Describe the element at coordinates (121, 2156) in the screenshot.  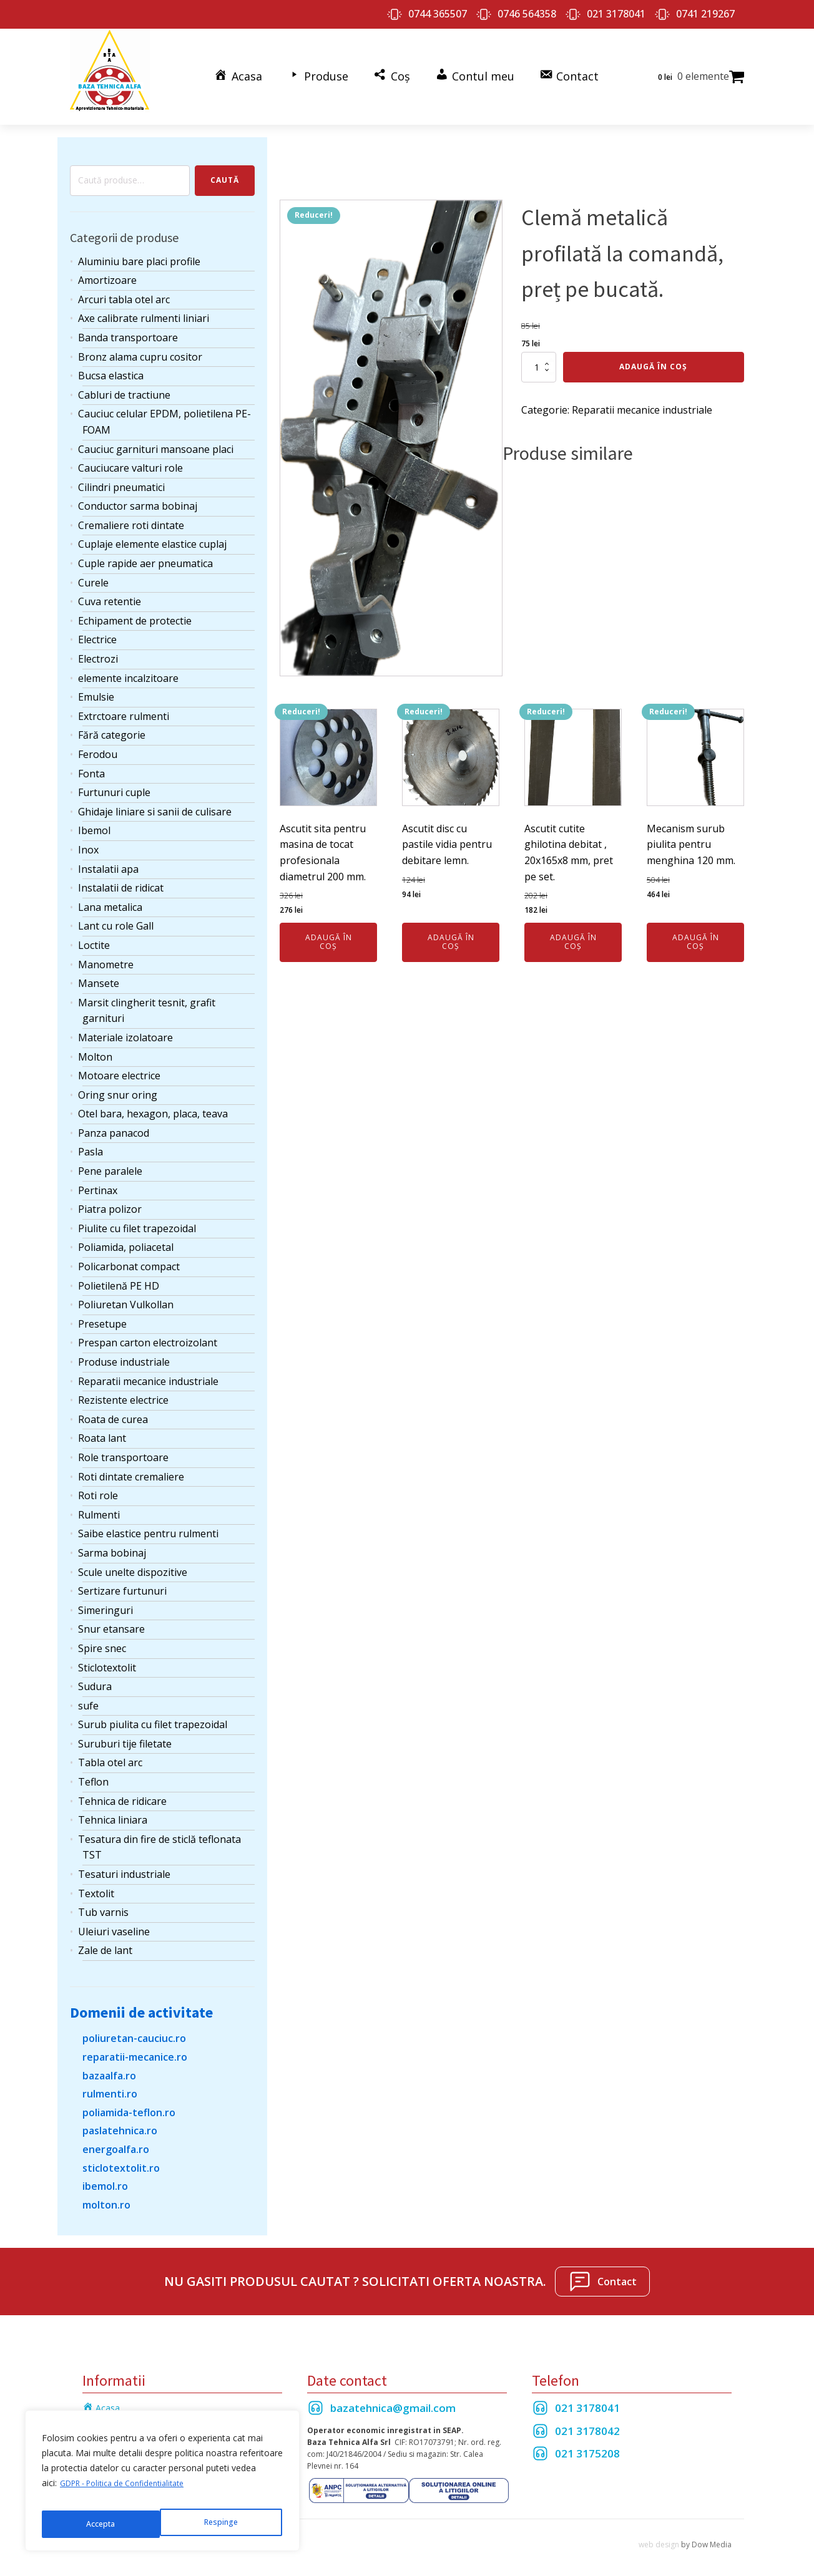
I see `sticlotextolit.ro` at that location.